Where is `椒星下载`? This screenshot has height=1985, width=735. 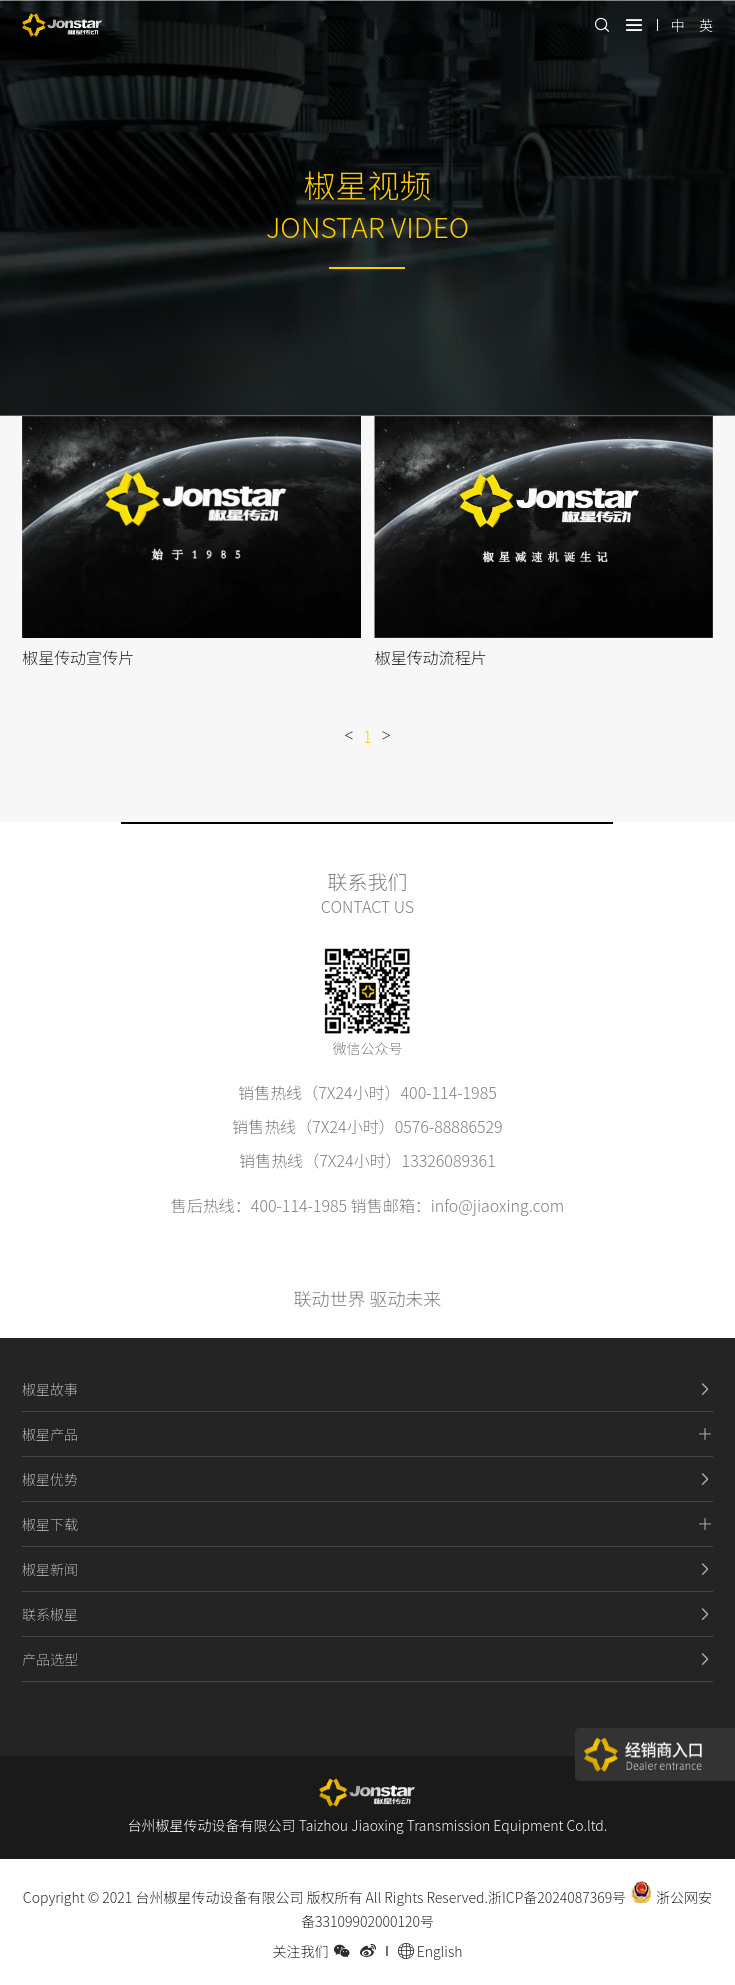 椒星下载 is located at coordinates (367, 1524).